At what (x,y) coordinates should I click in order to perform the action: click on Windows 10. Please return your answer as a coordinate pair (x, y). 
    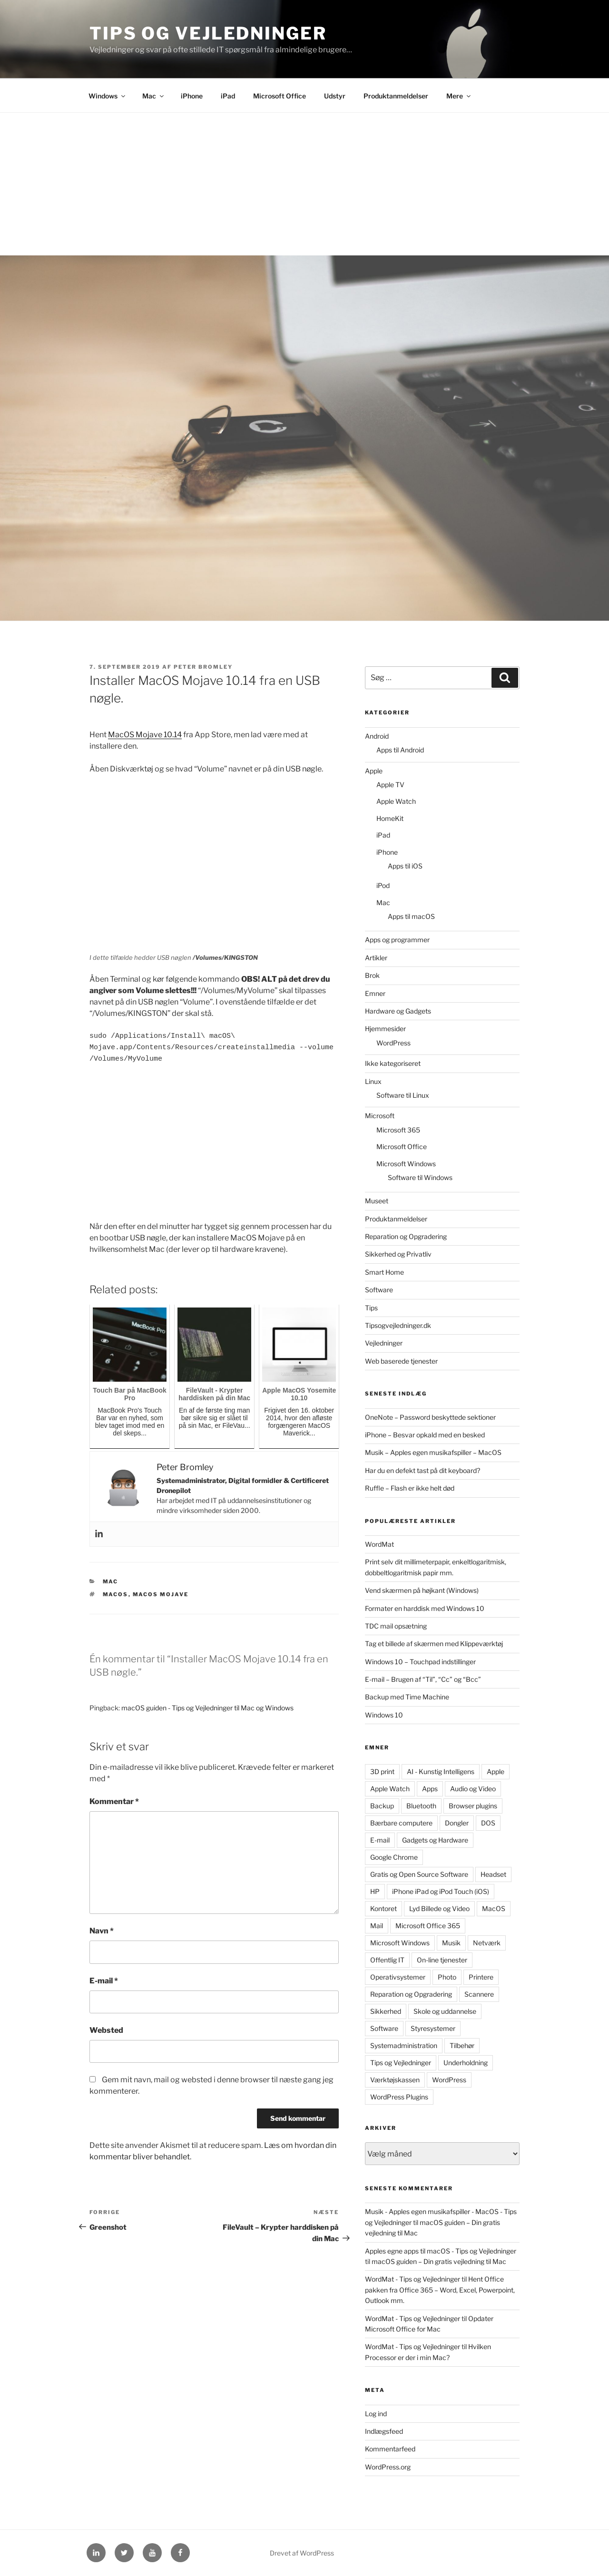
    Looking at the image, I should click on (384, 1715).